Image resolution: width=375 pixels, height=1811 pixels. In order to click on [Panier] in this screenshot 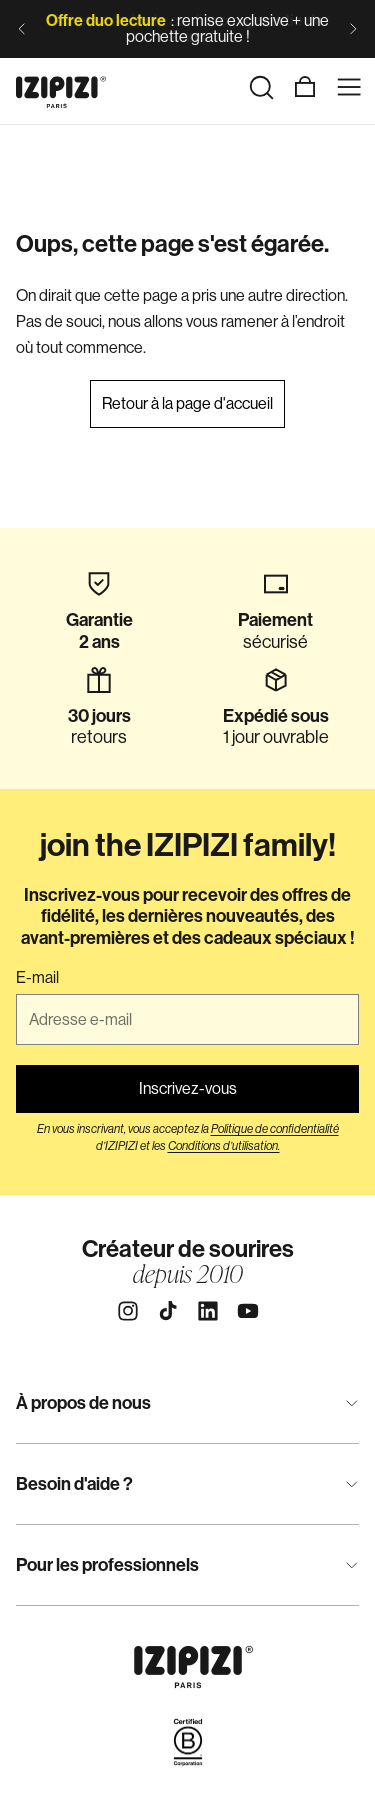, I will do `click(305, 87)`.